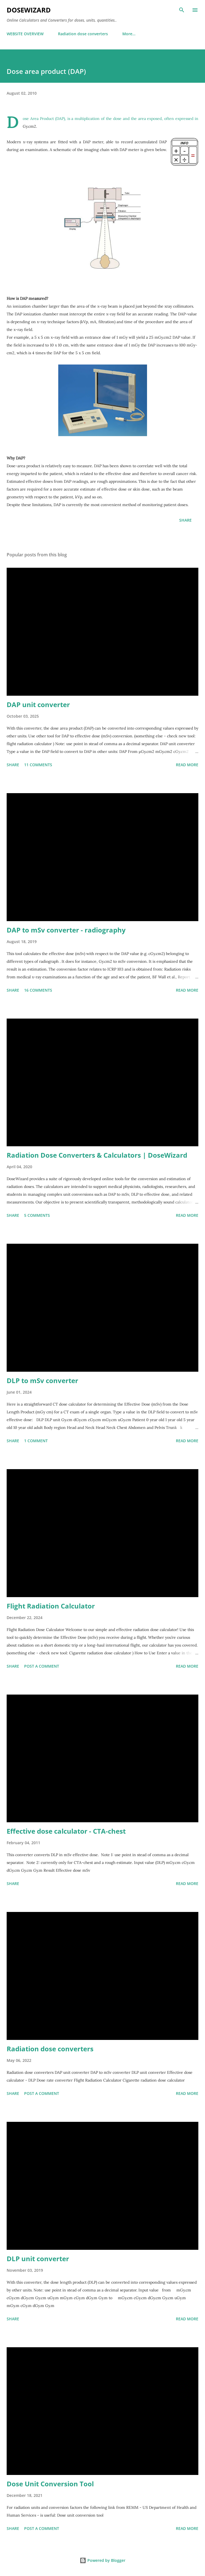  What do you see at coordinates (41, 1666) in the screenshot?
I see `Post a Comment` at bounding box center [41, 1666].